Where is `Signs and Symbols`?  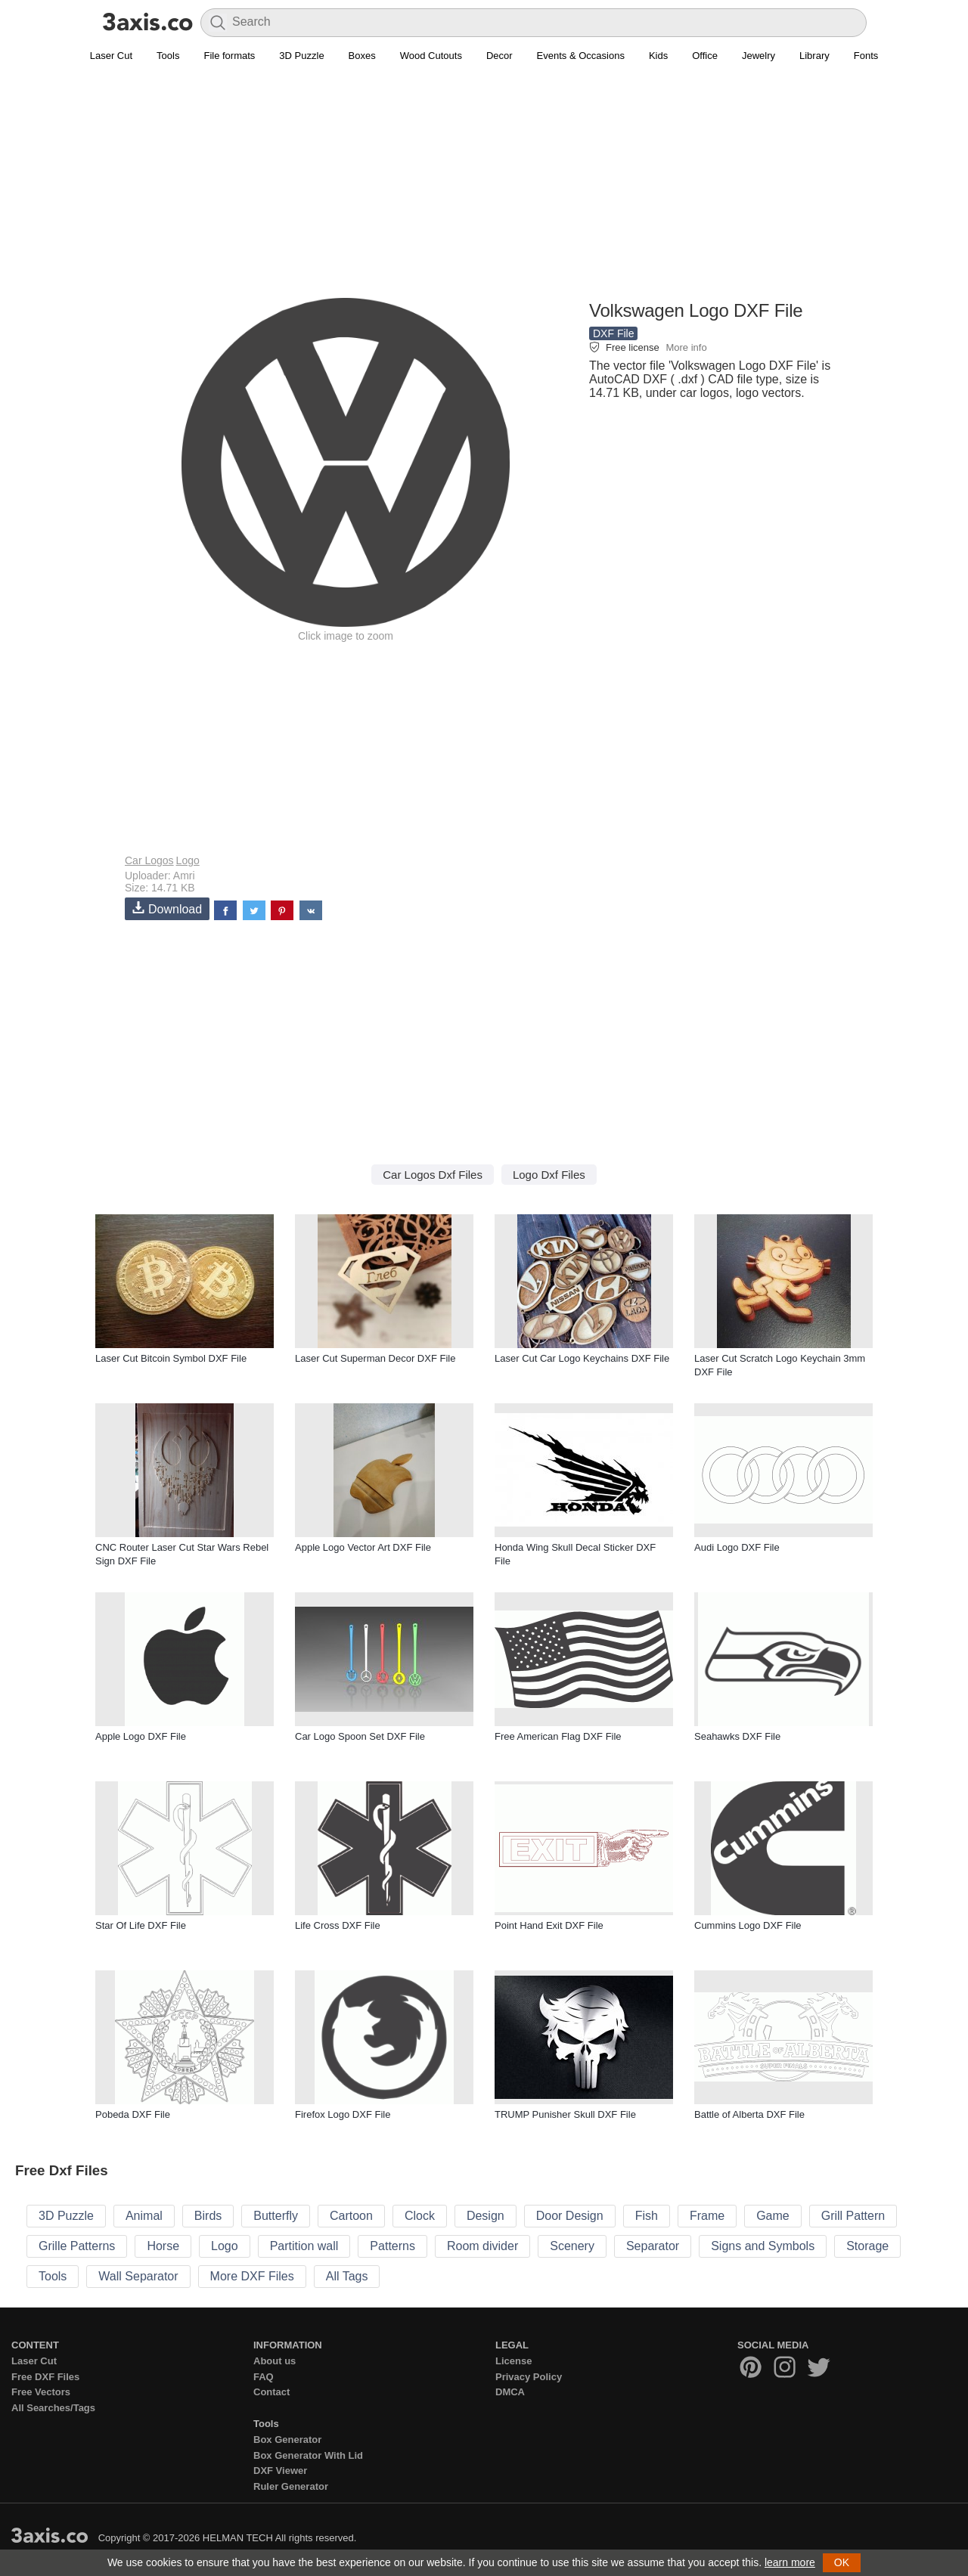 Signs and Symbols is located at coordinates (762, 2246).